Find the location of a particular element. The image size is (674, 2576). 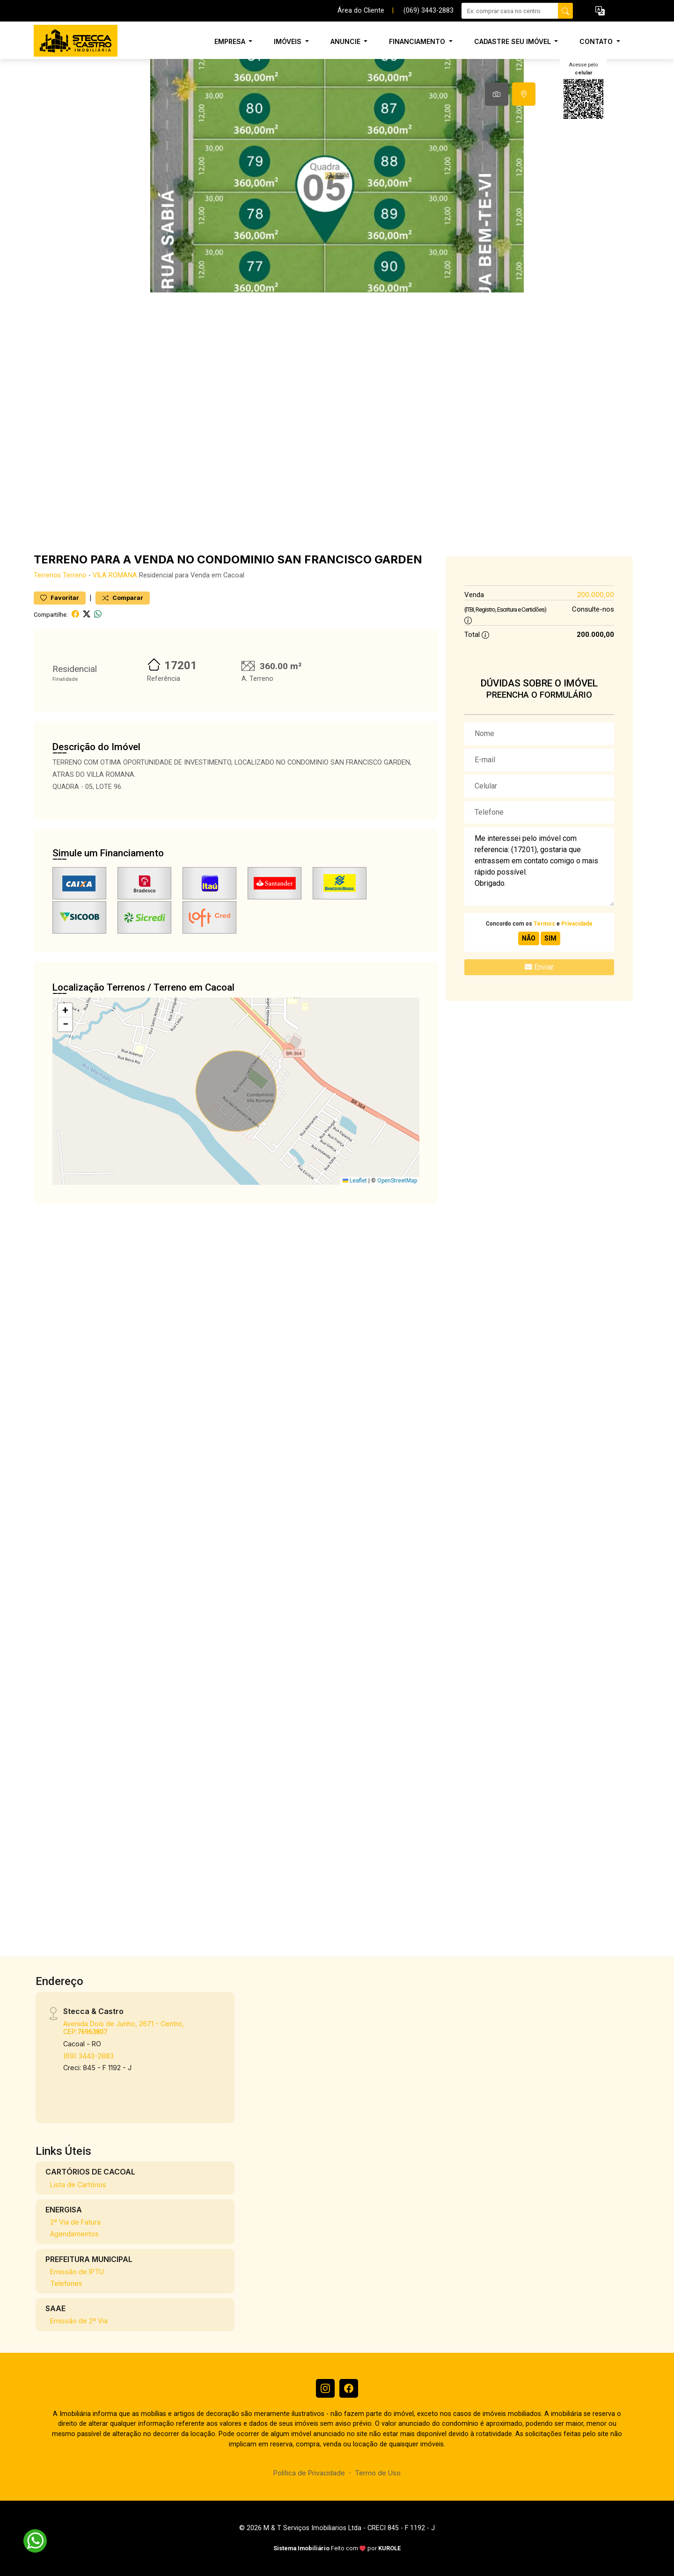

Termo de Uso is located at coordinates (378, 2473).